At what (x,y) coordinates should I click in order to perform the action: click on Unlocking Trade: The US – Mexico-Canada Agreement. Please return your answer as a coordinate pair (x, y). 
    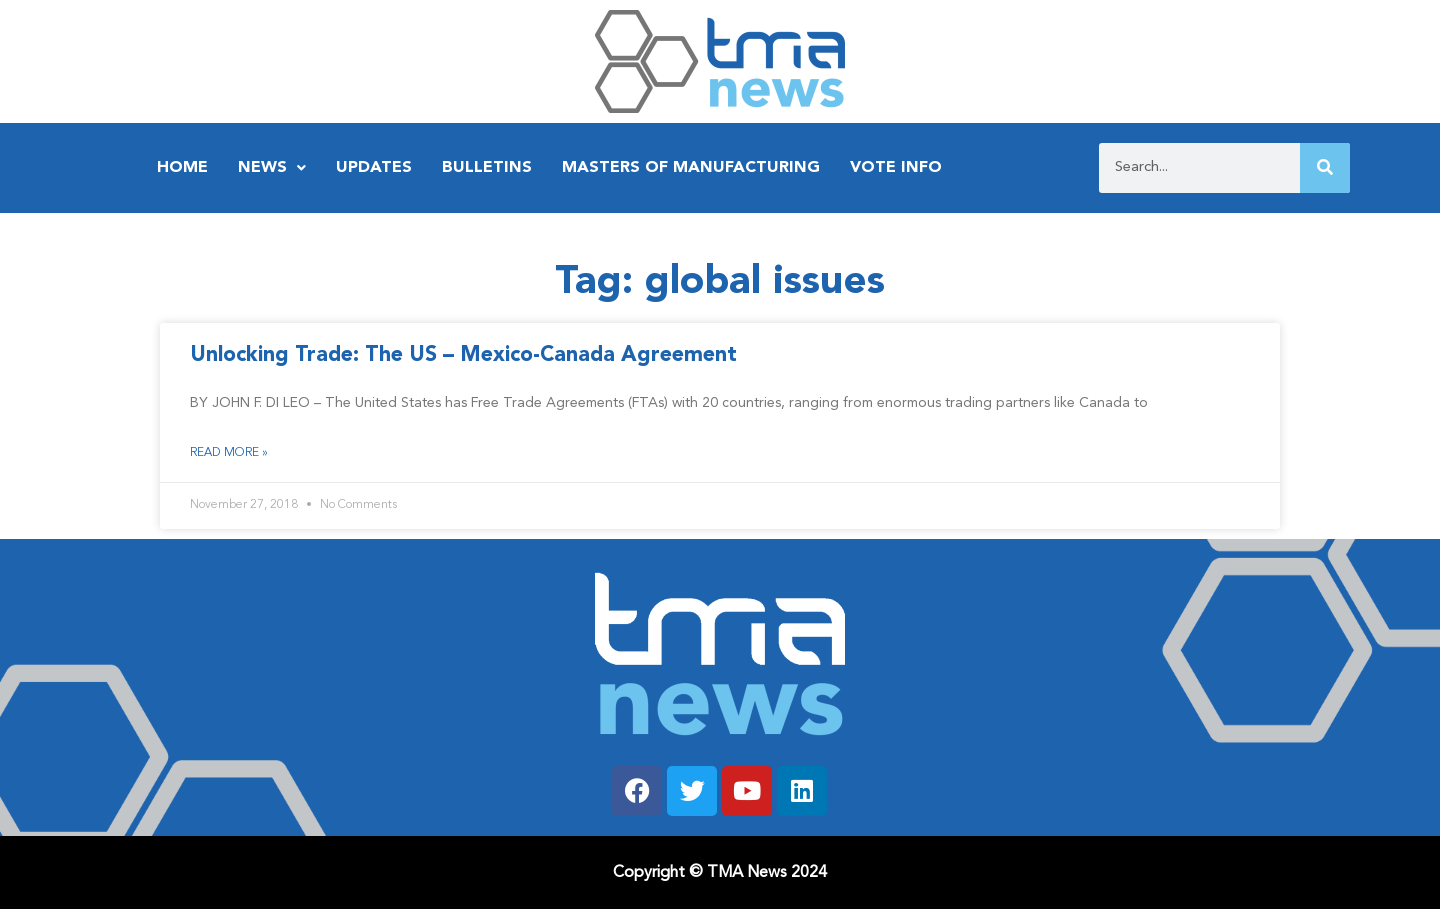
    Looking at the image, I should click on (463, 355).